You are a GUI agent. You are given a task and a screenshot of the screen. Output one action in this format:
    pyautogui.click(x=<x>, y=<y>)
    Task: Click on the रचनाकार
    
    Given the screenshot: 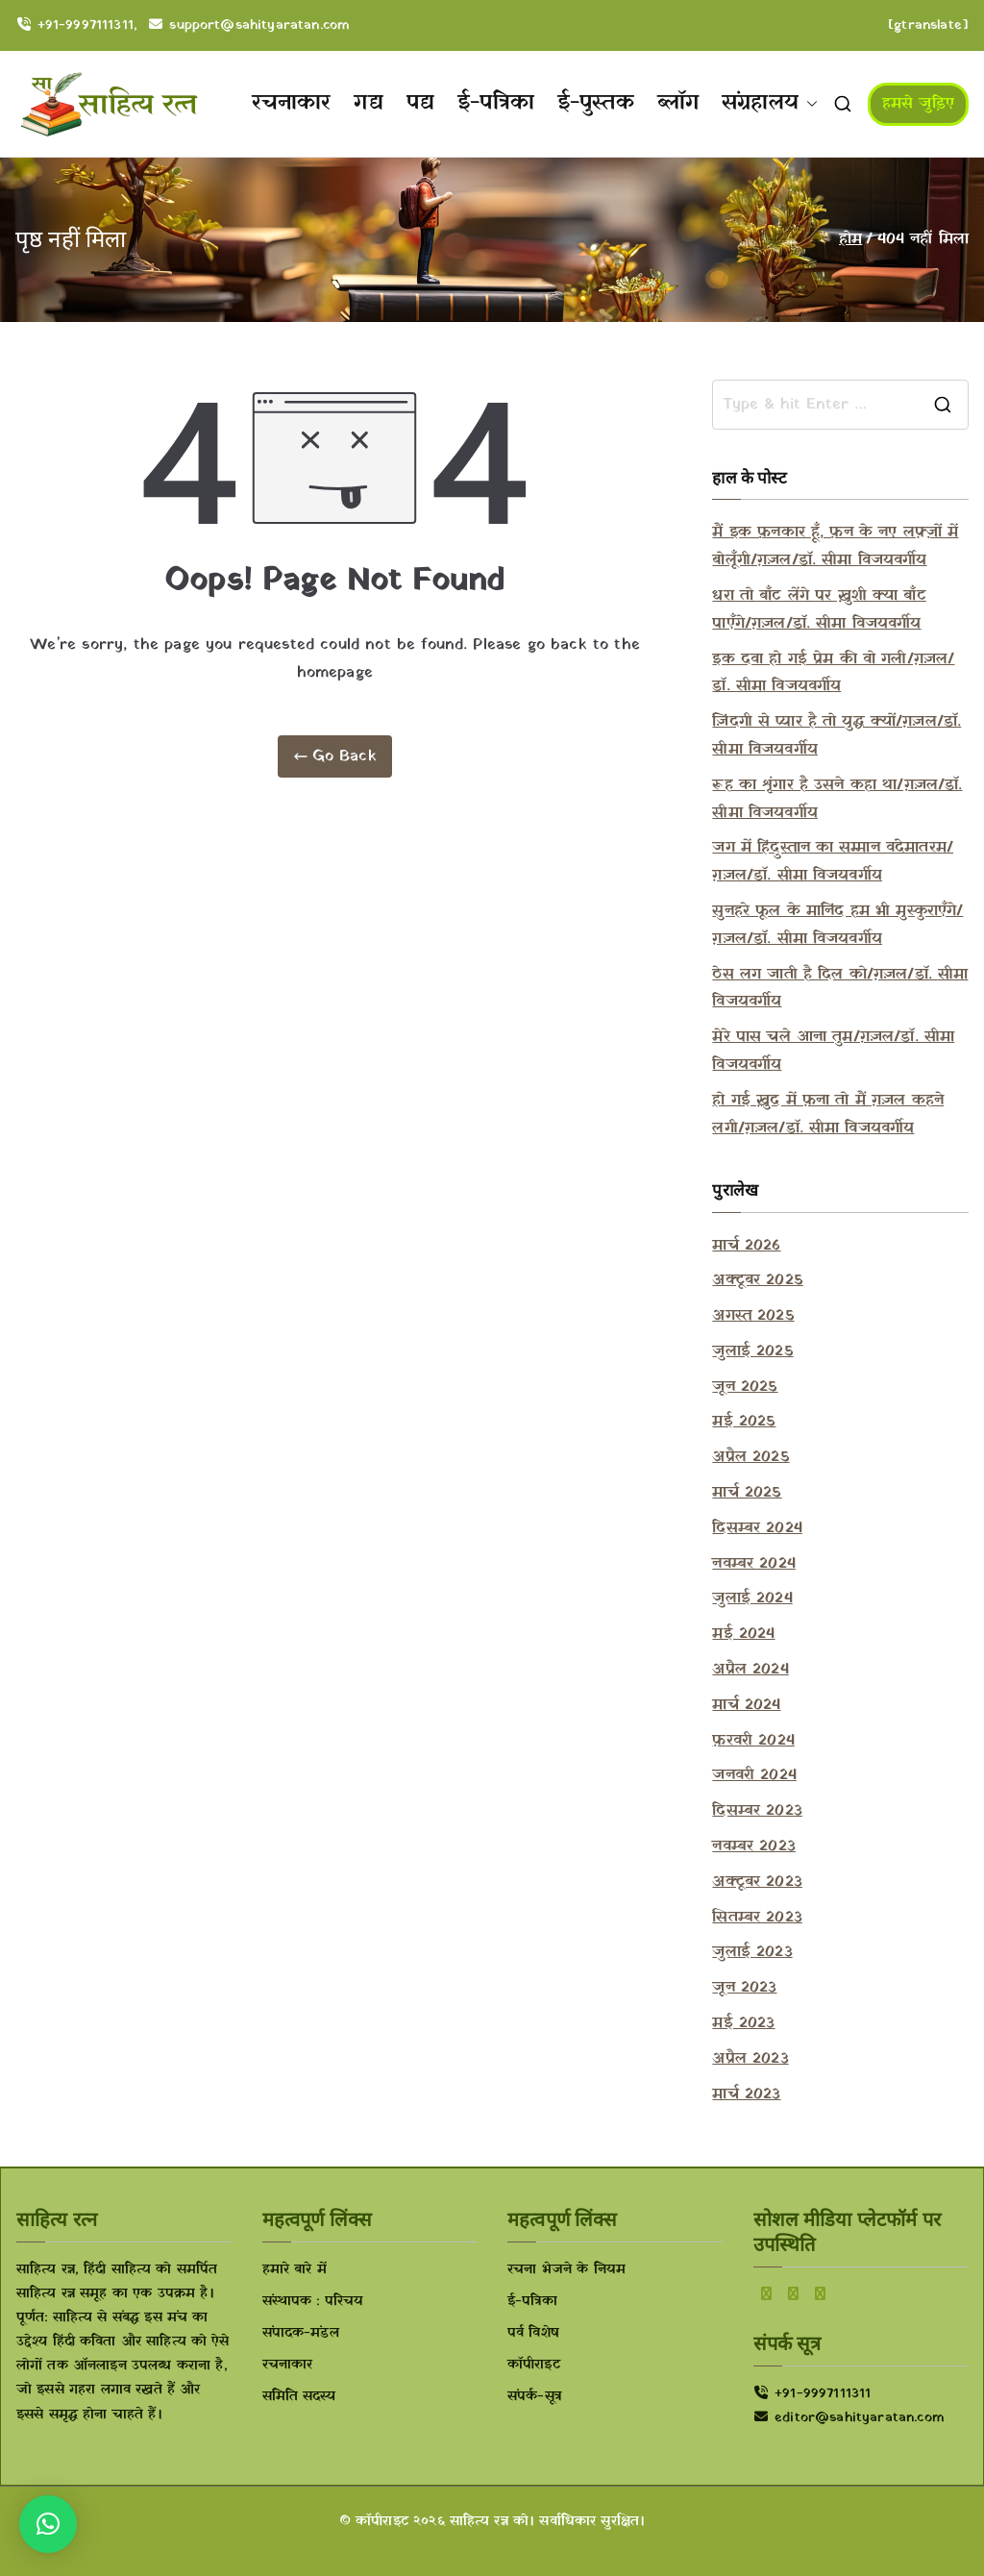 What is the action you would take?
    pyautogui.click(x=292, y=103)
    